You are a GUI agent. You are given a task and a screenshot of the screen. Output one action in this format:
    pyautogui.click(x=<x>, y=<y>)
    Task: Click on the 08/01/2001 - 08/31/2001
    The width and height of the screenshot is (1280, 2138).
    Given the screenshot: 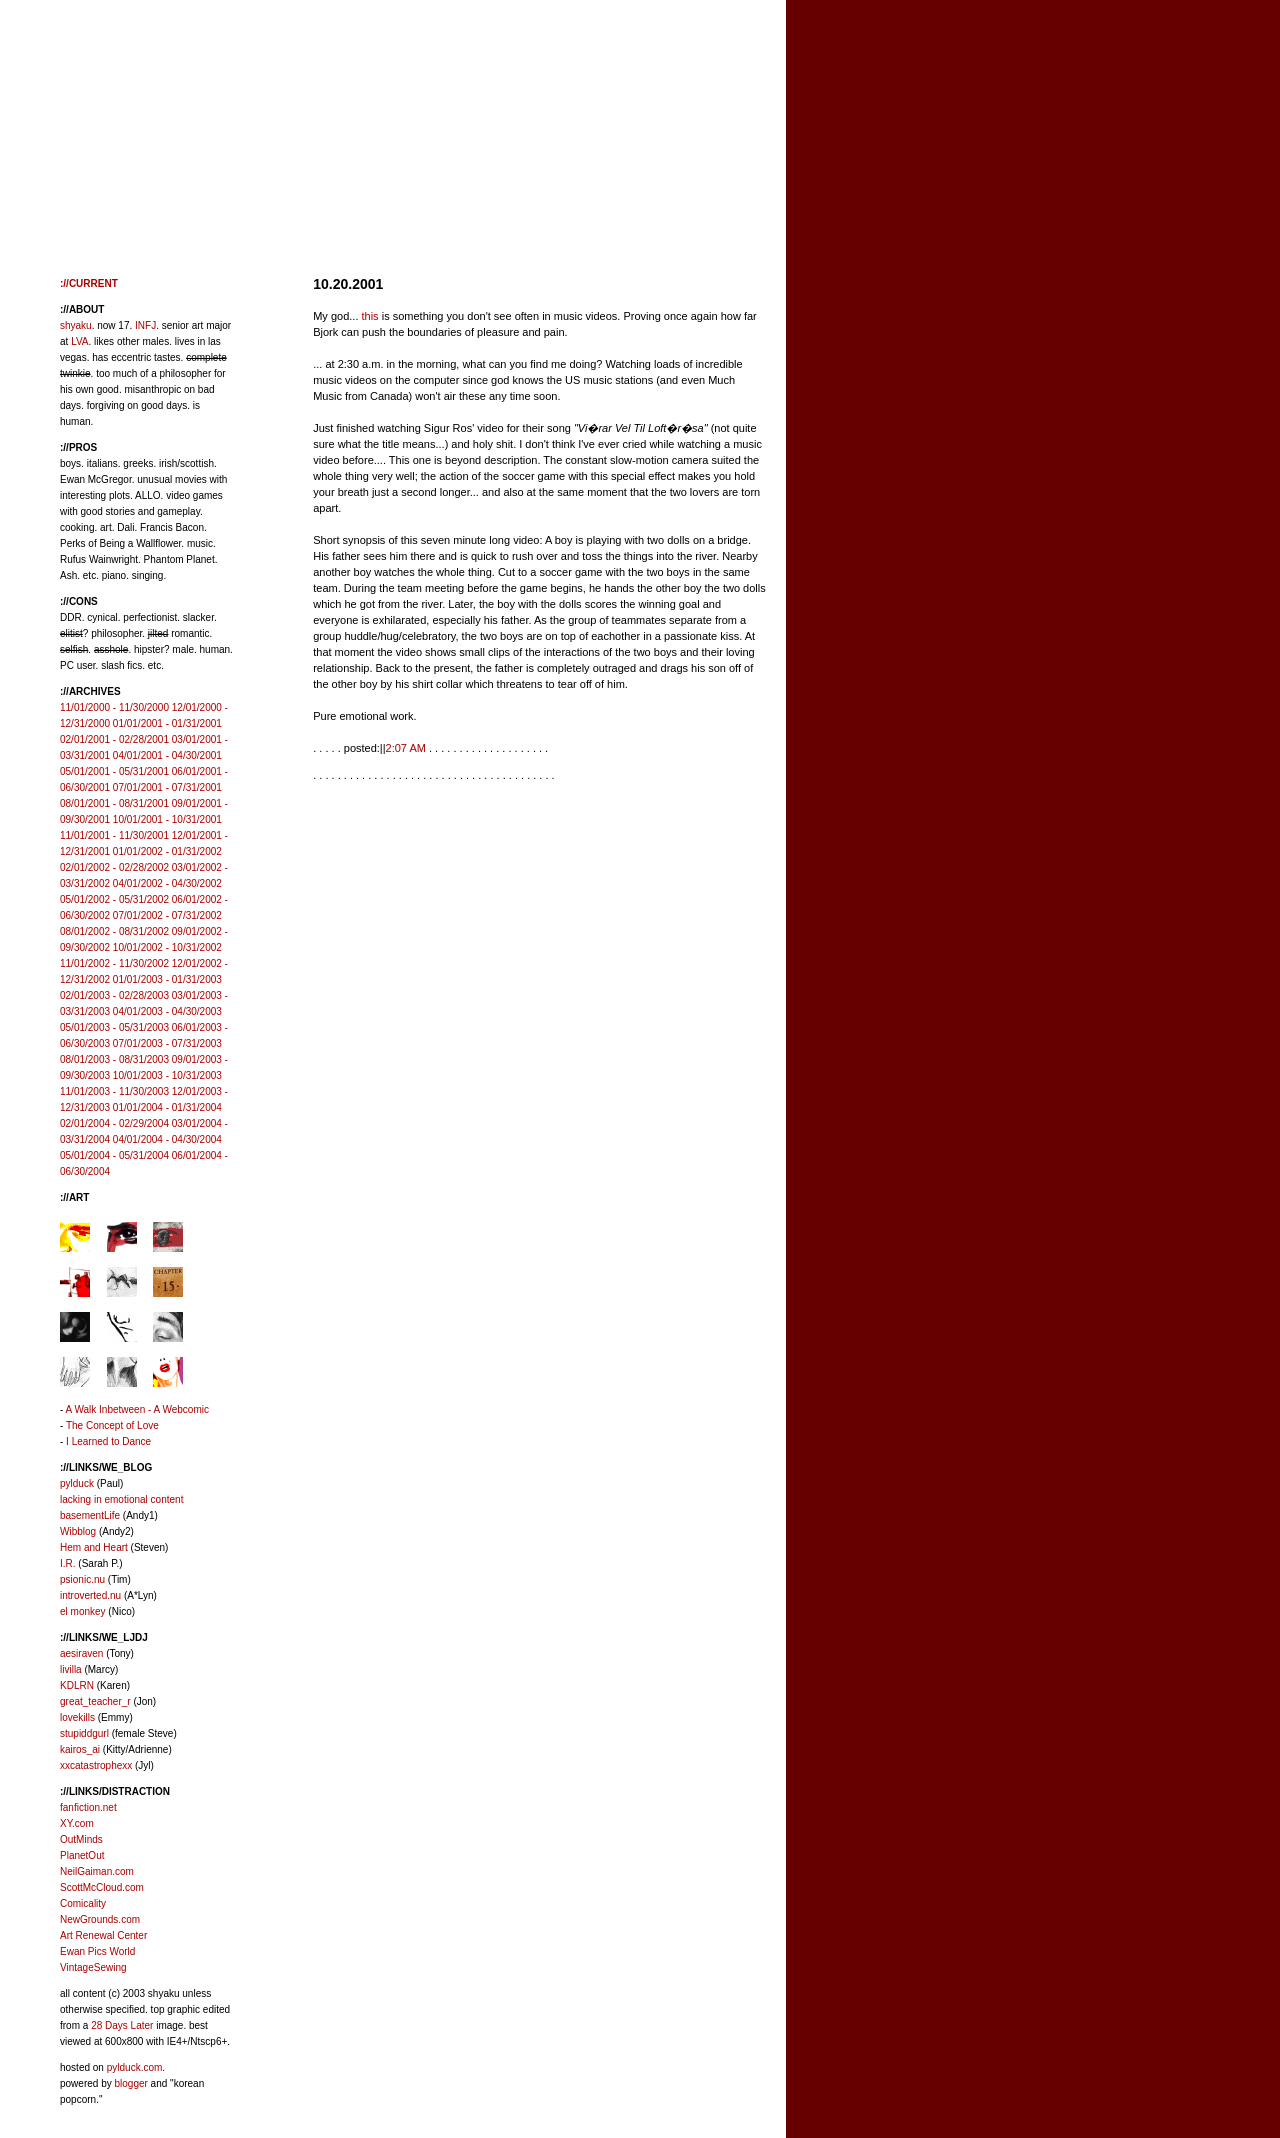 What is the action you would take?
    pyautogui.click(x=114, y=803)
    